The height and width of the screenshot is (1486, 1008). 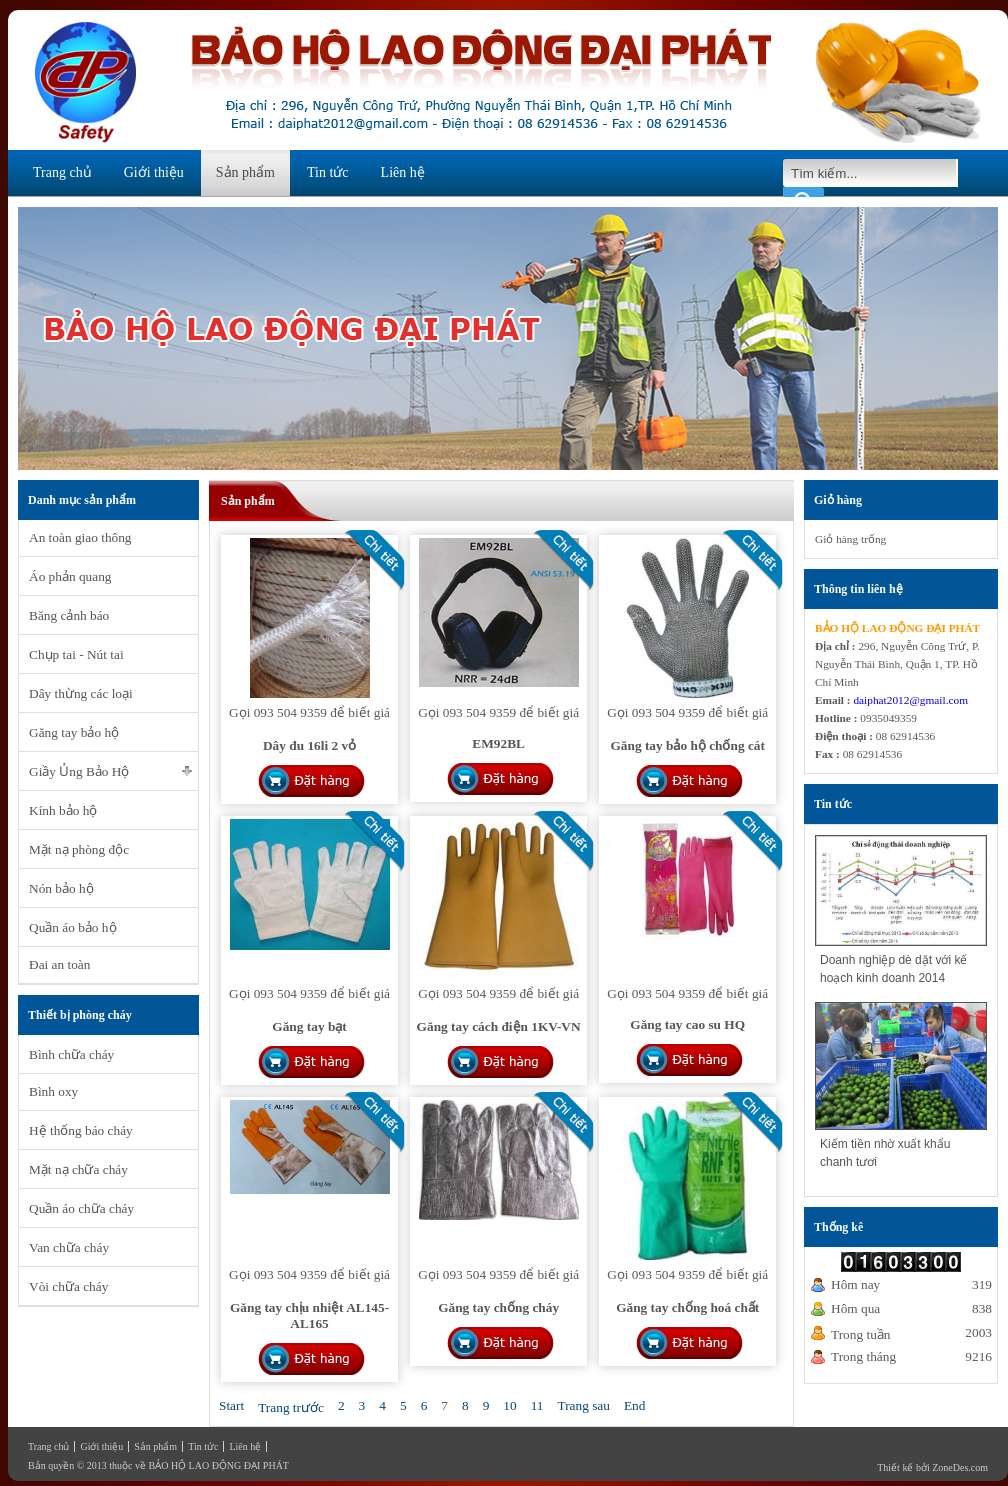 I want to click on Áo phản quang, so click(x=70, y=576).